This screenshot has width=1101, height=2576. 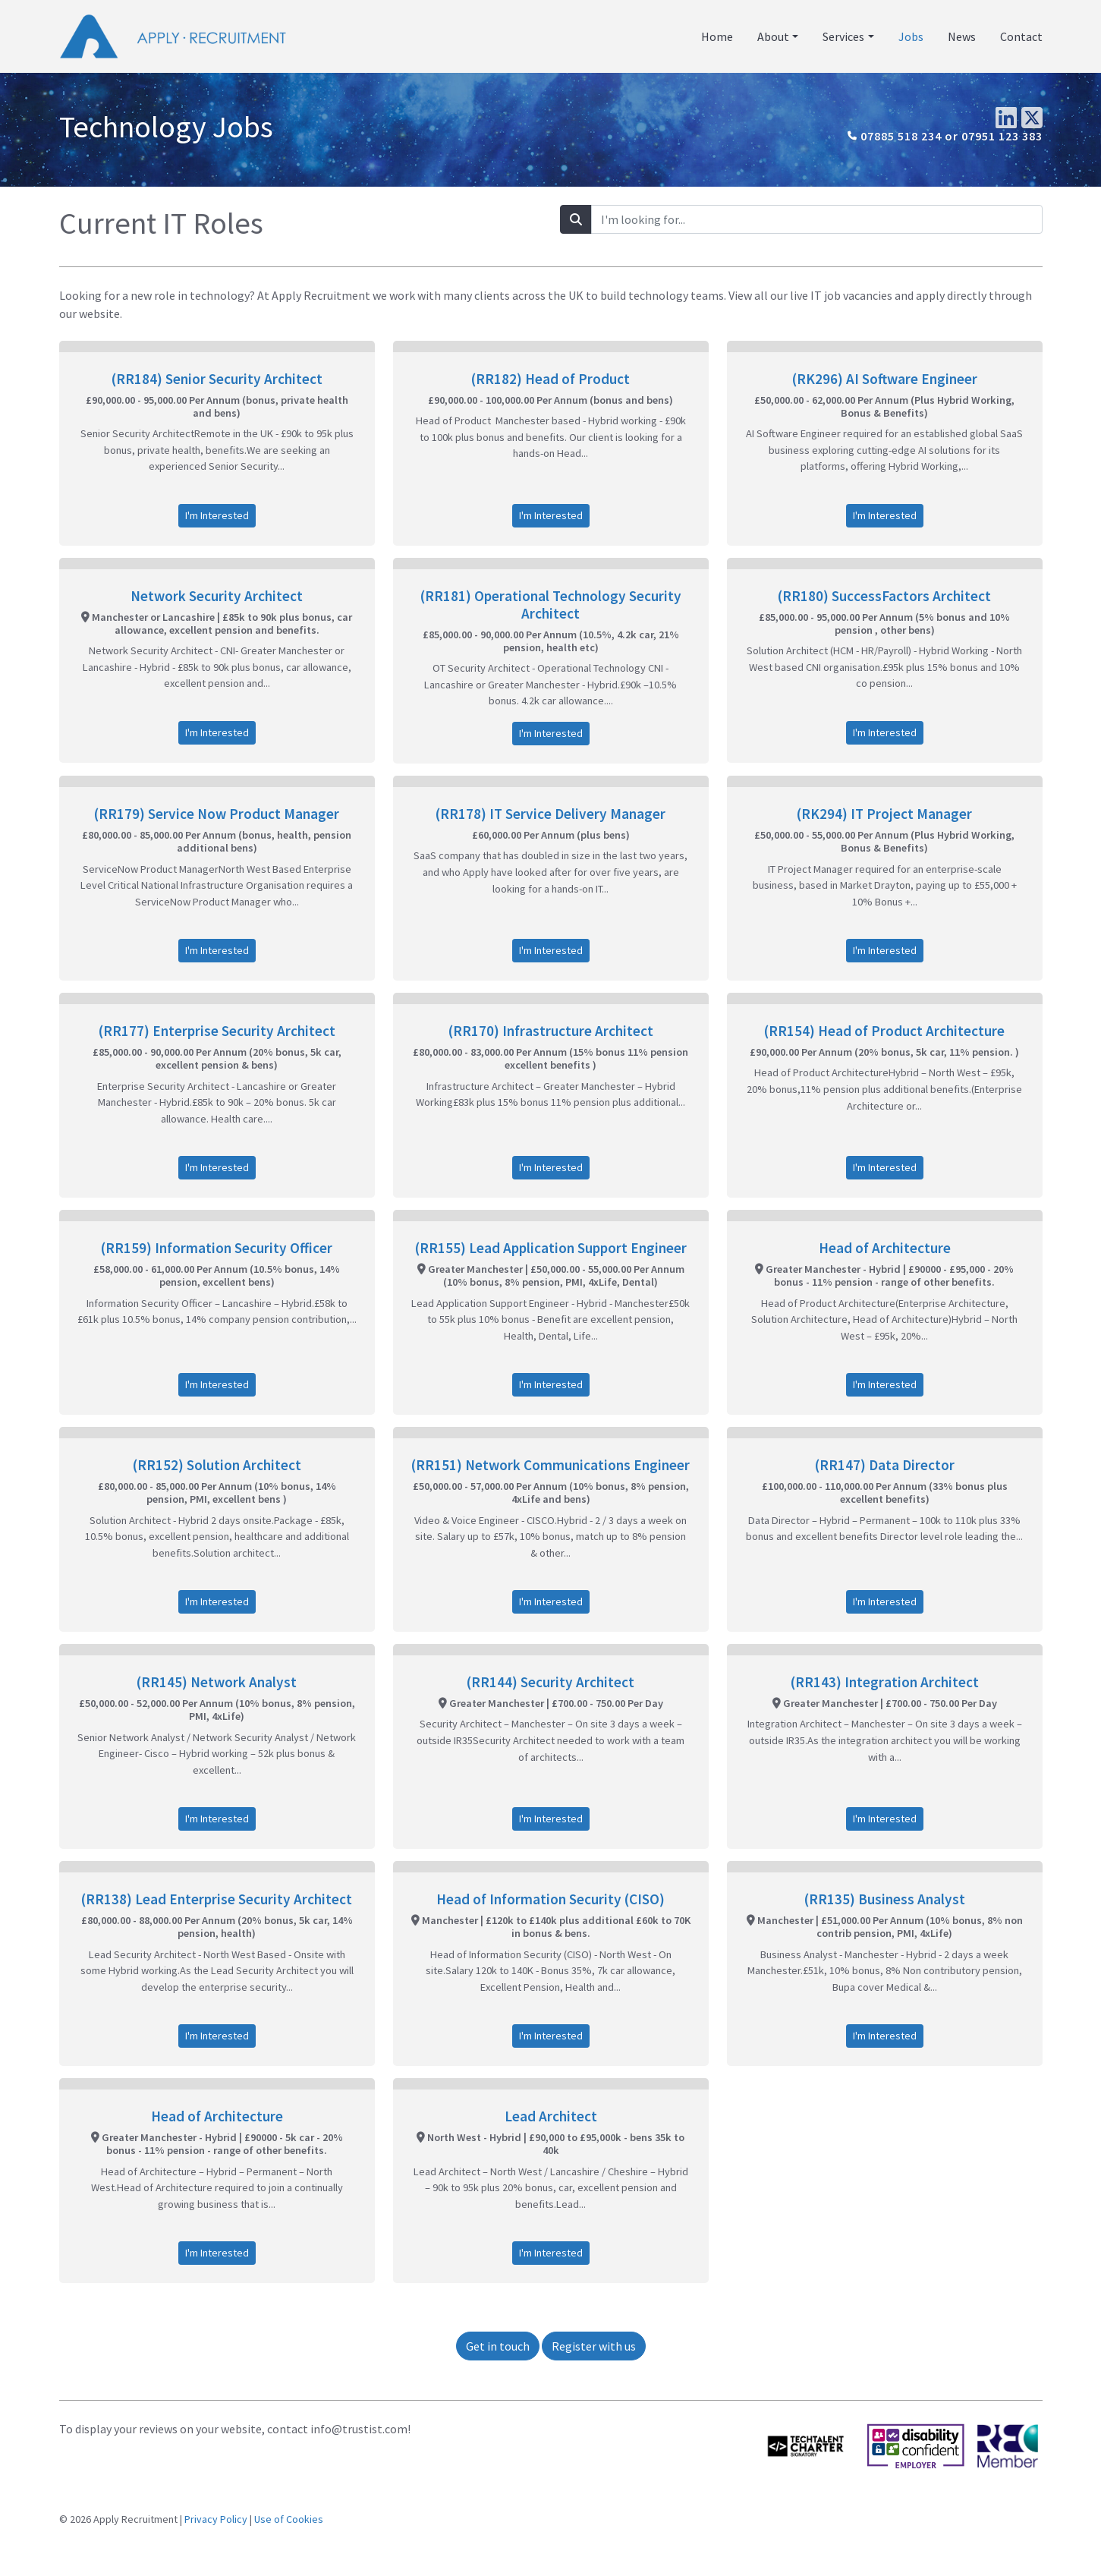 What do you see at coordinates (962, 36) in the screenshot?
I see `News` at bounding box center [962, 36].